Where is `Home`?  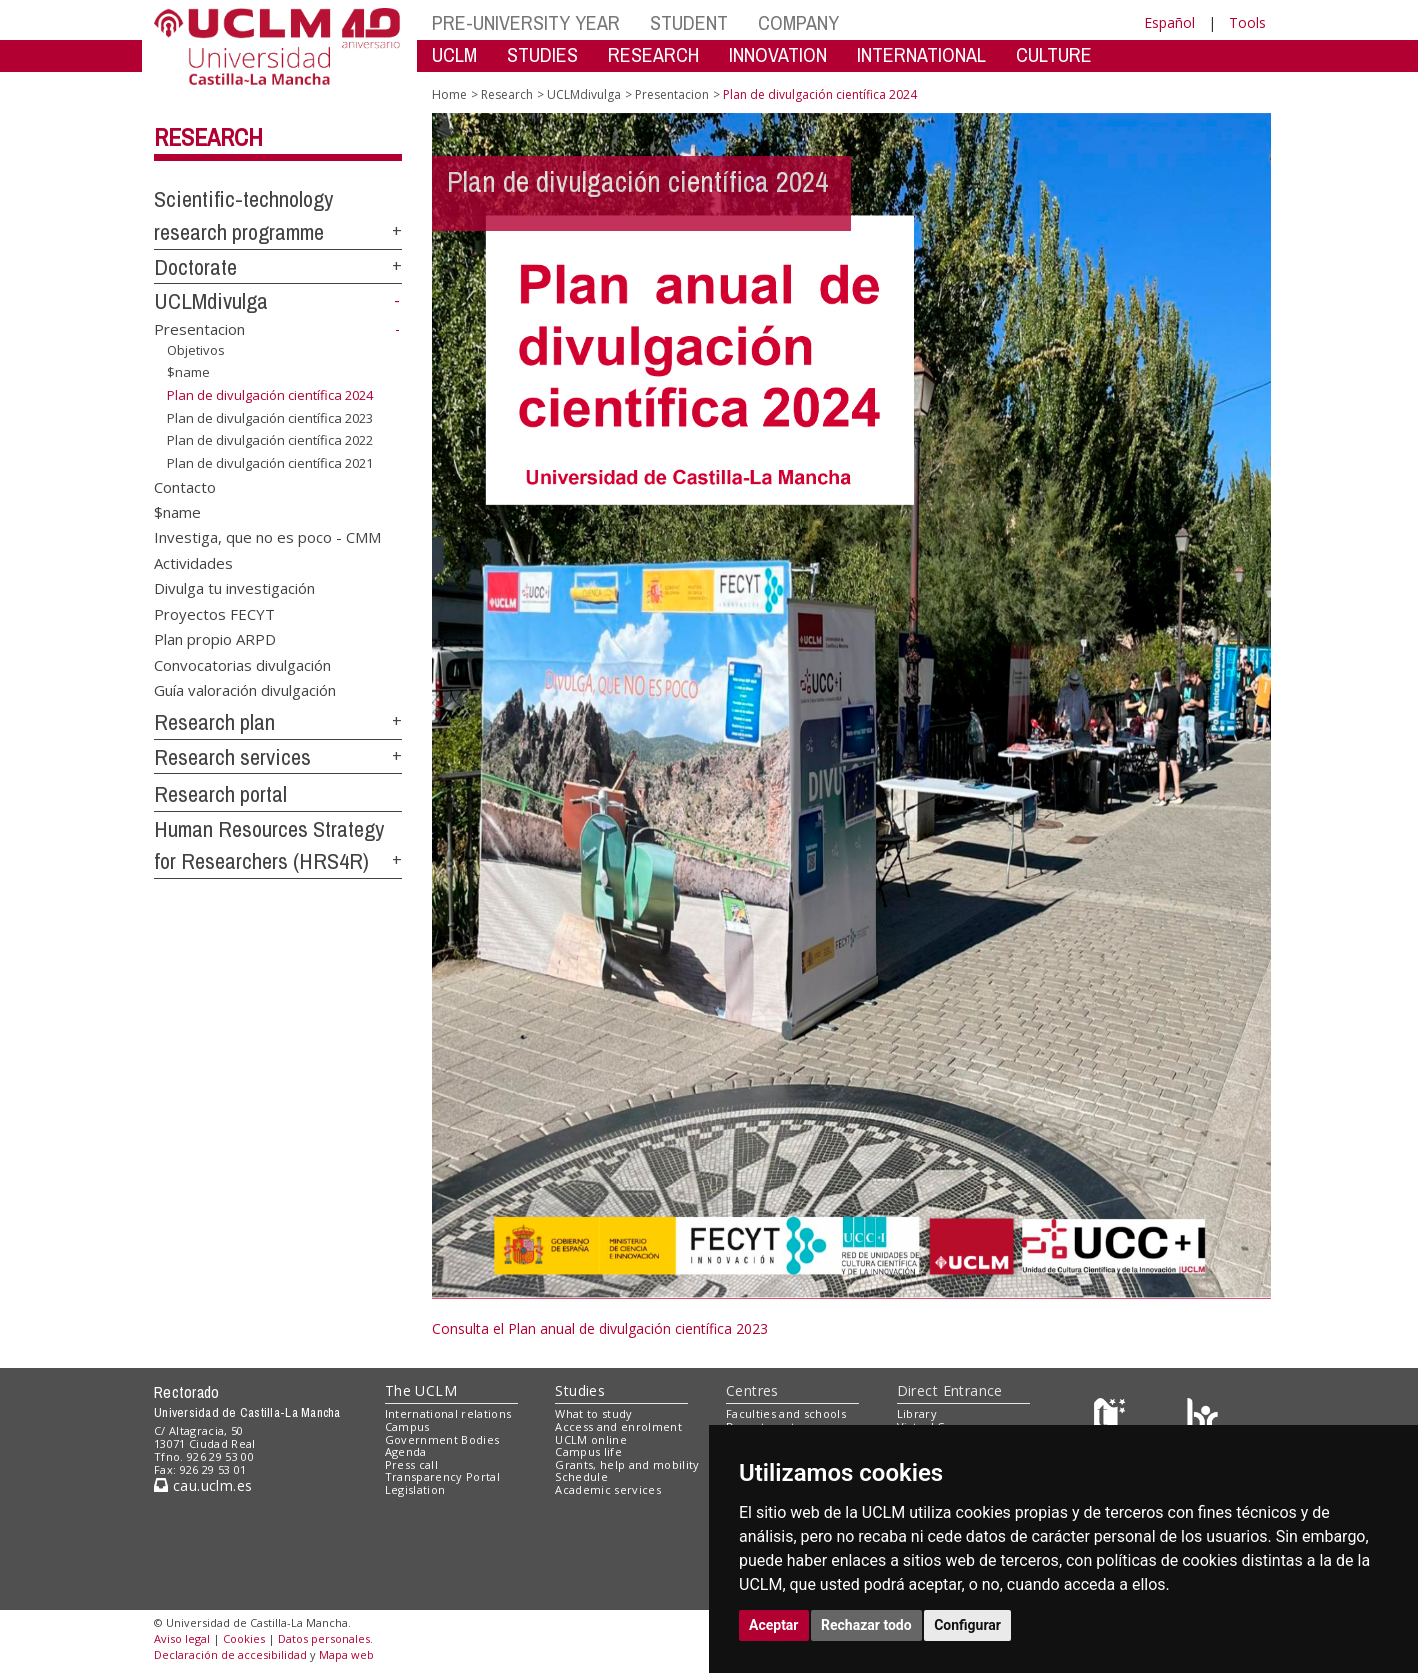
Home is located at coordinates (449, 94).